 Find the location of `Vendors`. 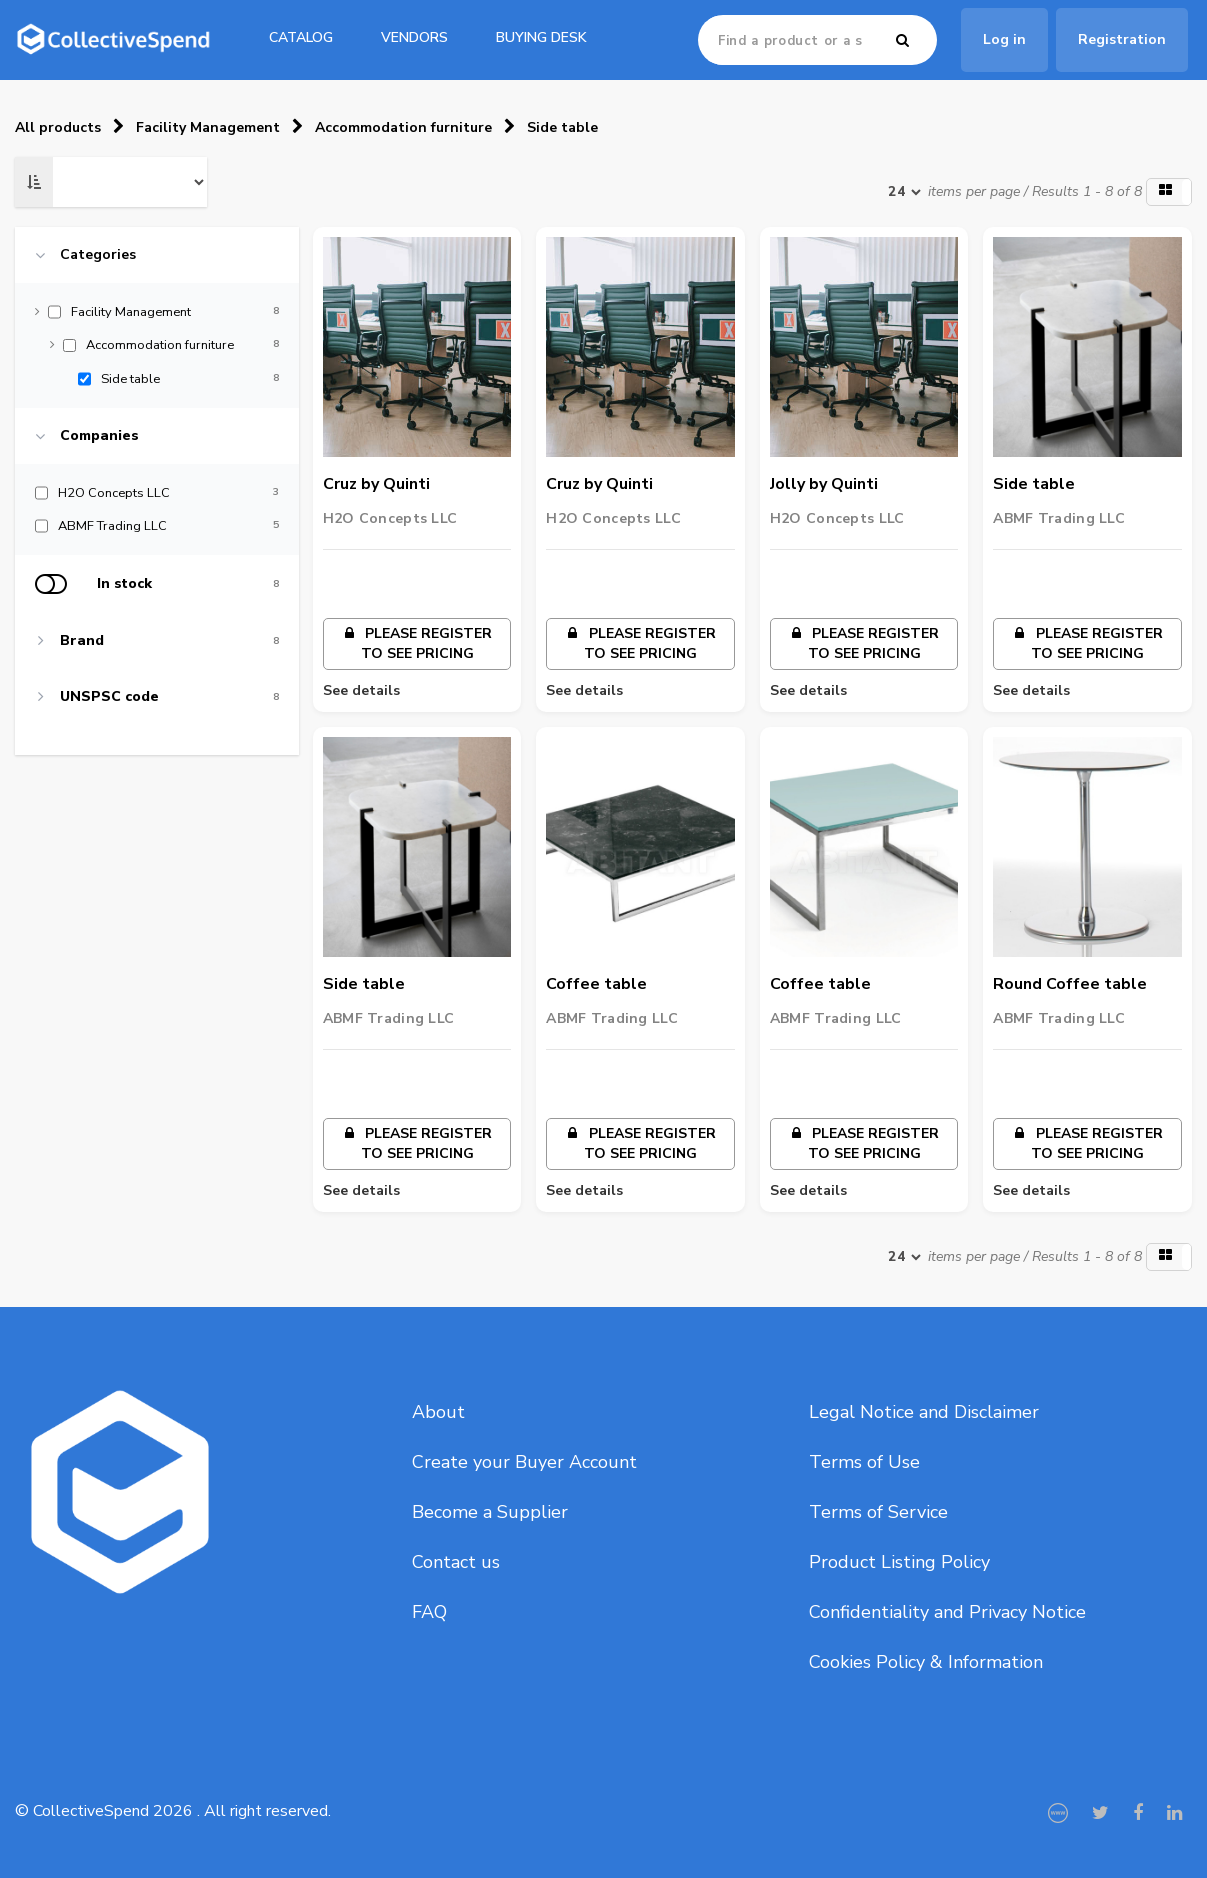

Vendors is located at coordinates (414, 37).